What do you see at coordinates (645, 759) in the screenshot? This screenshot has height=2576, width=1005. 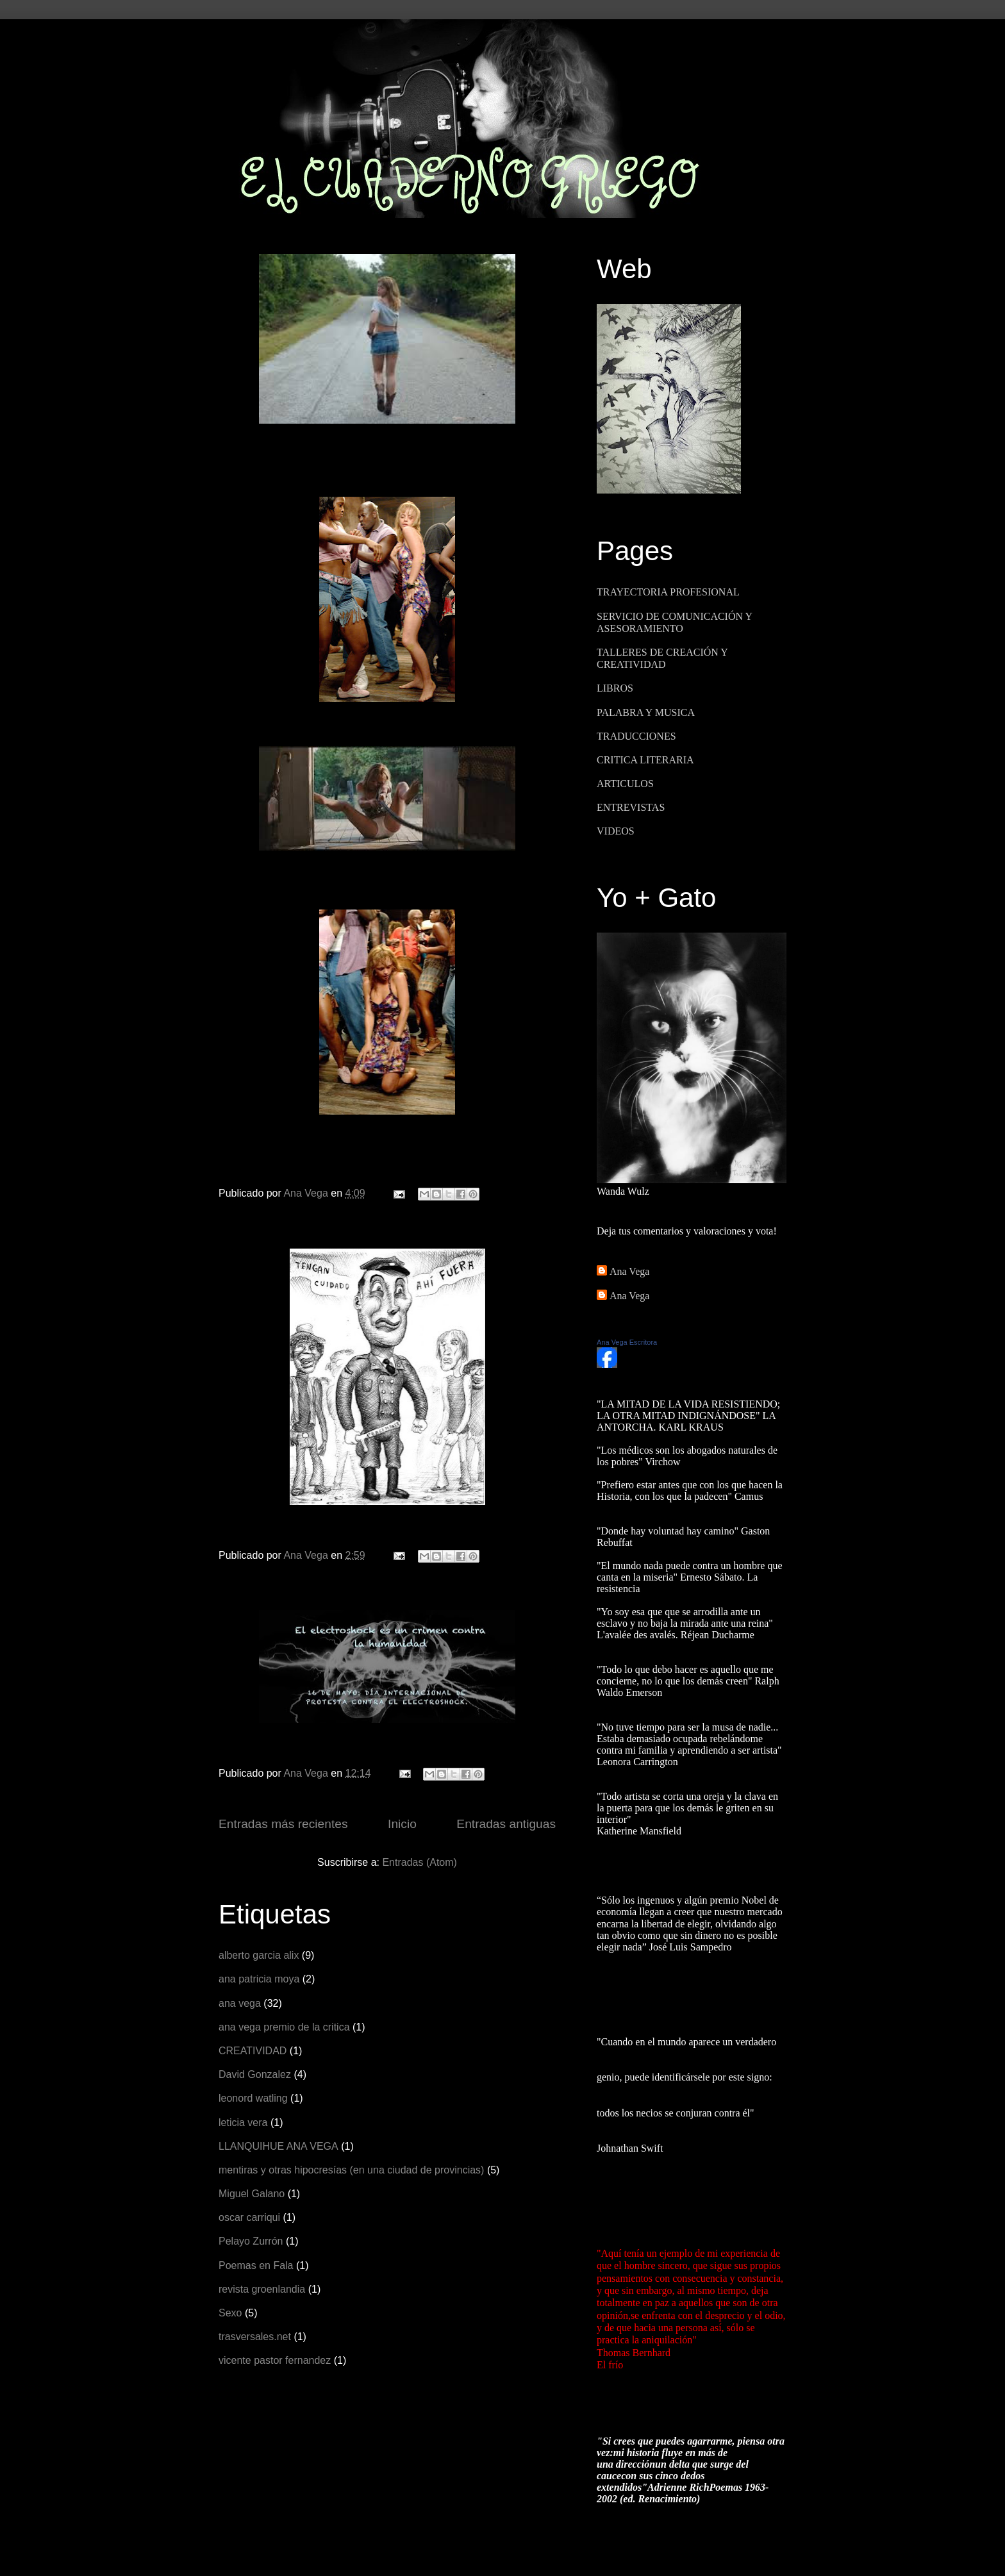 I see `CRITICA LITERARIA` at bounding box center [645, 759].